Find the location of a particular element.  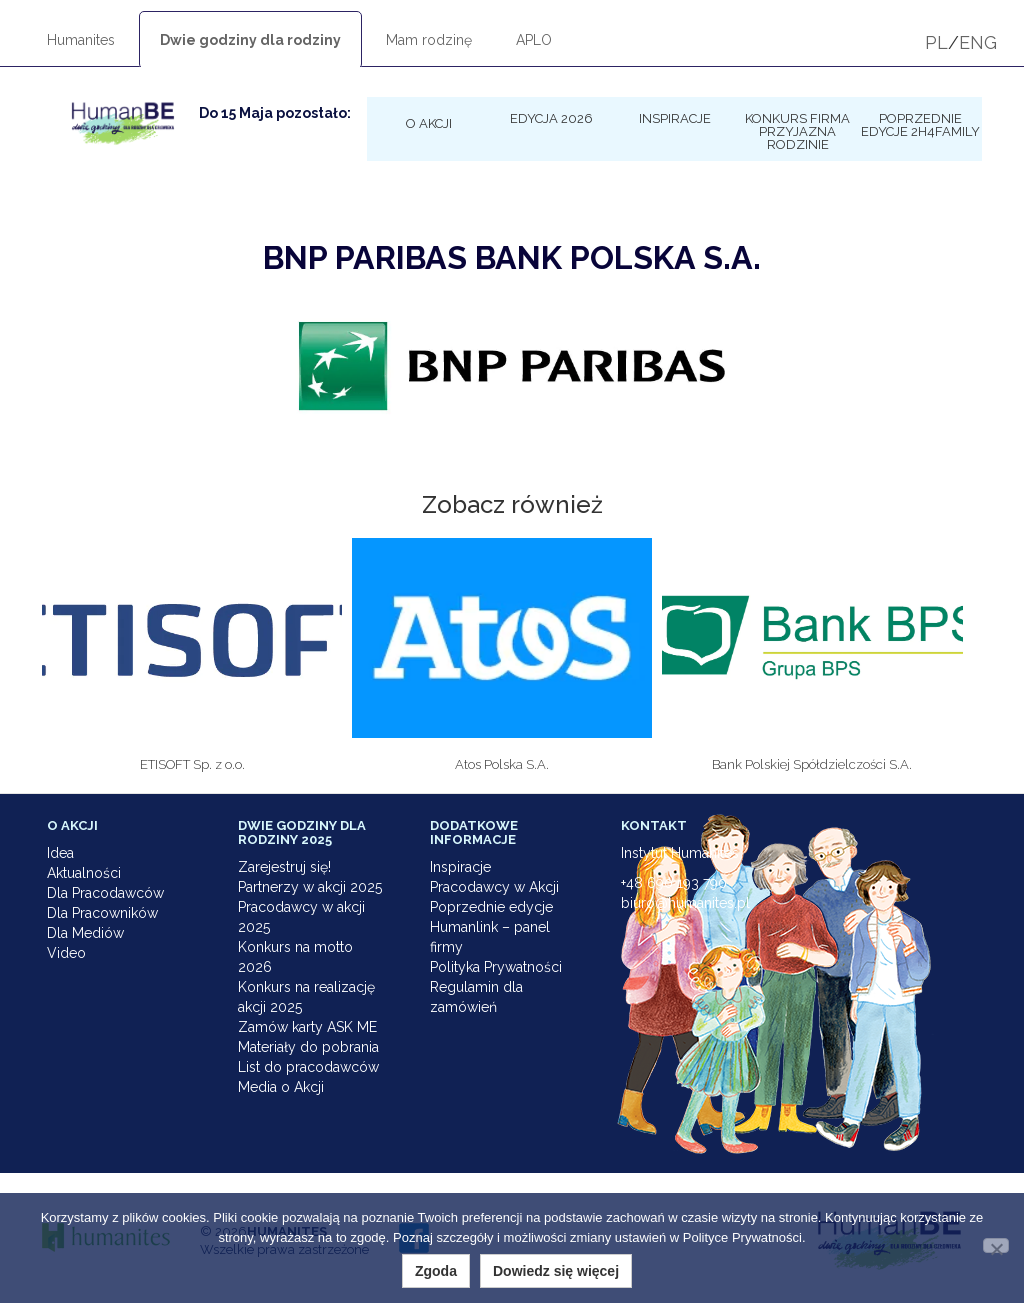

APLO is located at coordinates (534, 40).